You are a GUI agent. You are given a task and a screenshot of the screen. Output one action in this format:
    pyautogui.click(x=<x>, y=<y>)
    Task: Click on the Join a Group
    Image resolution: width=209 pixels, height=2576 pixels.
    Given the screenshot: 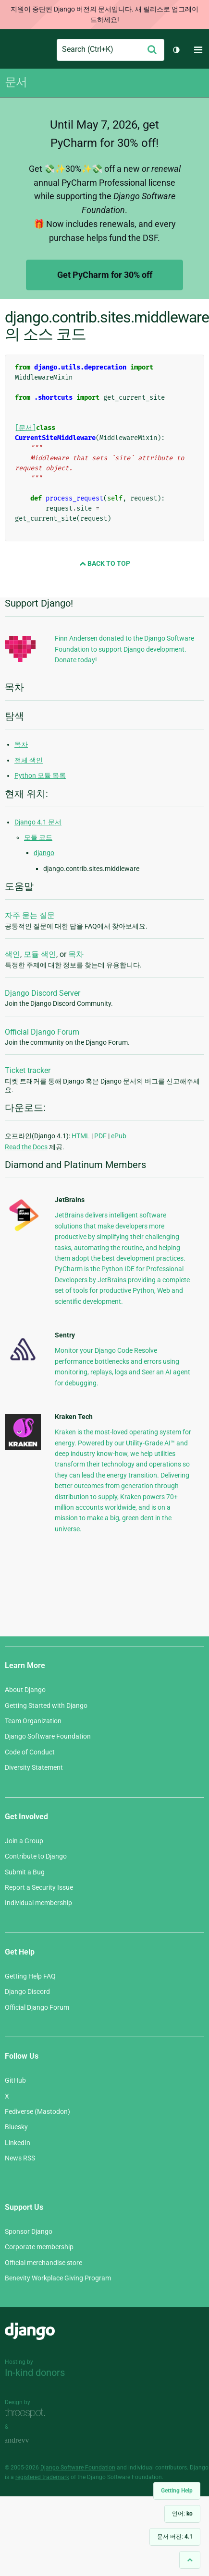 What is the action you would take?
    pyautogui.click(x=24, y=1841)
    